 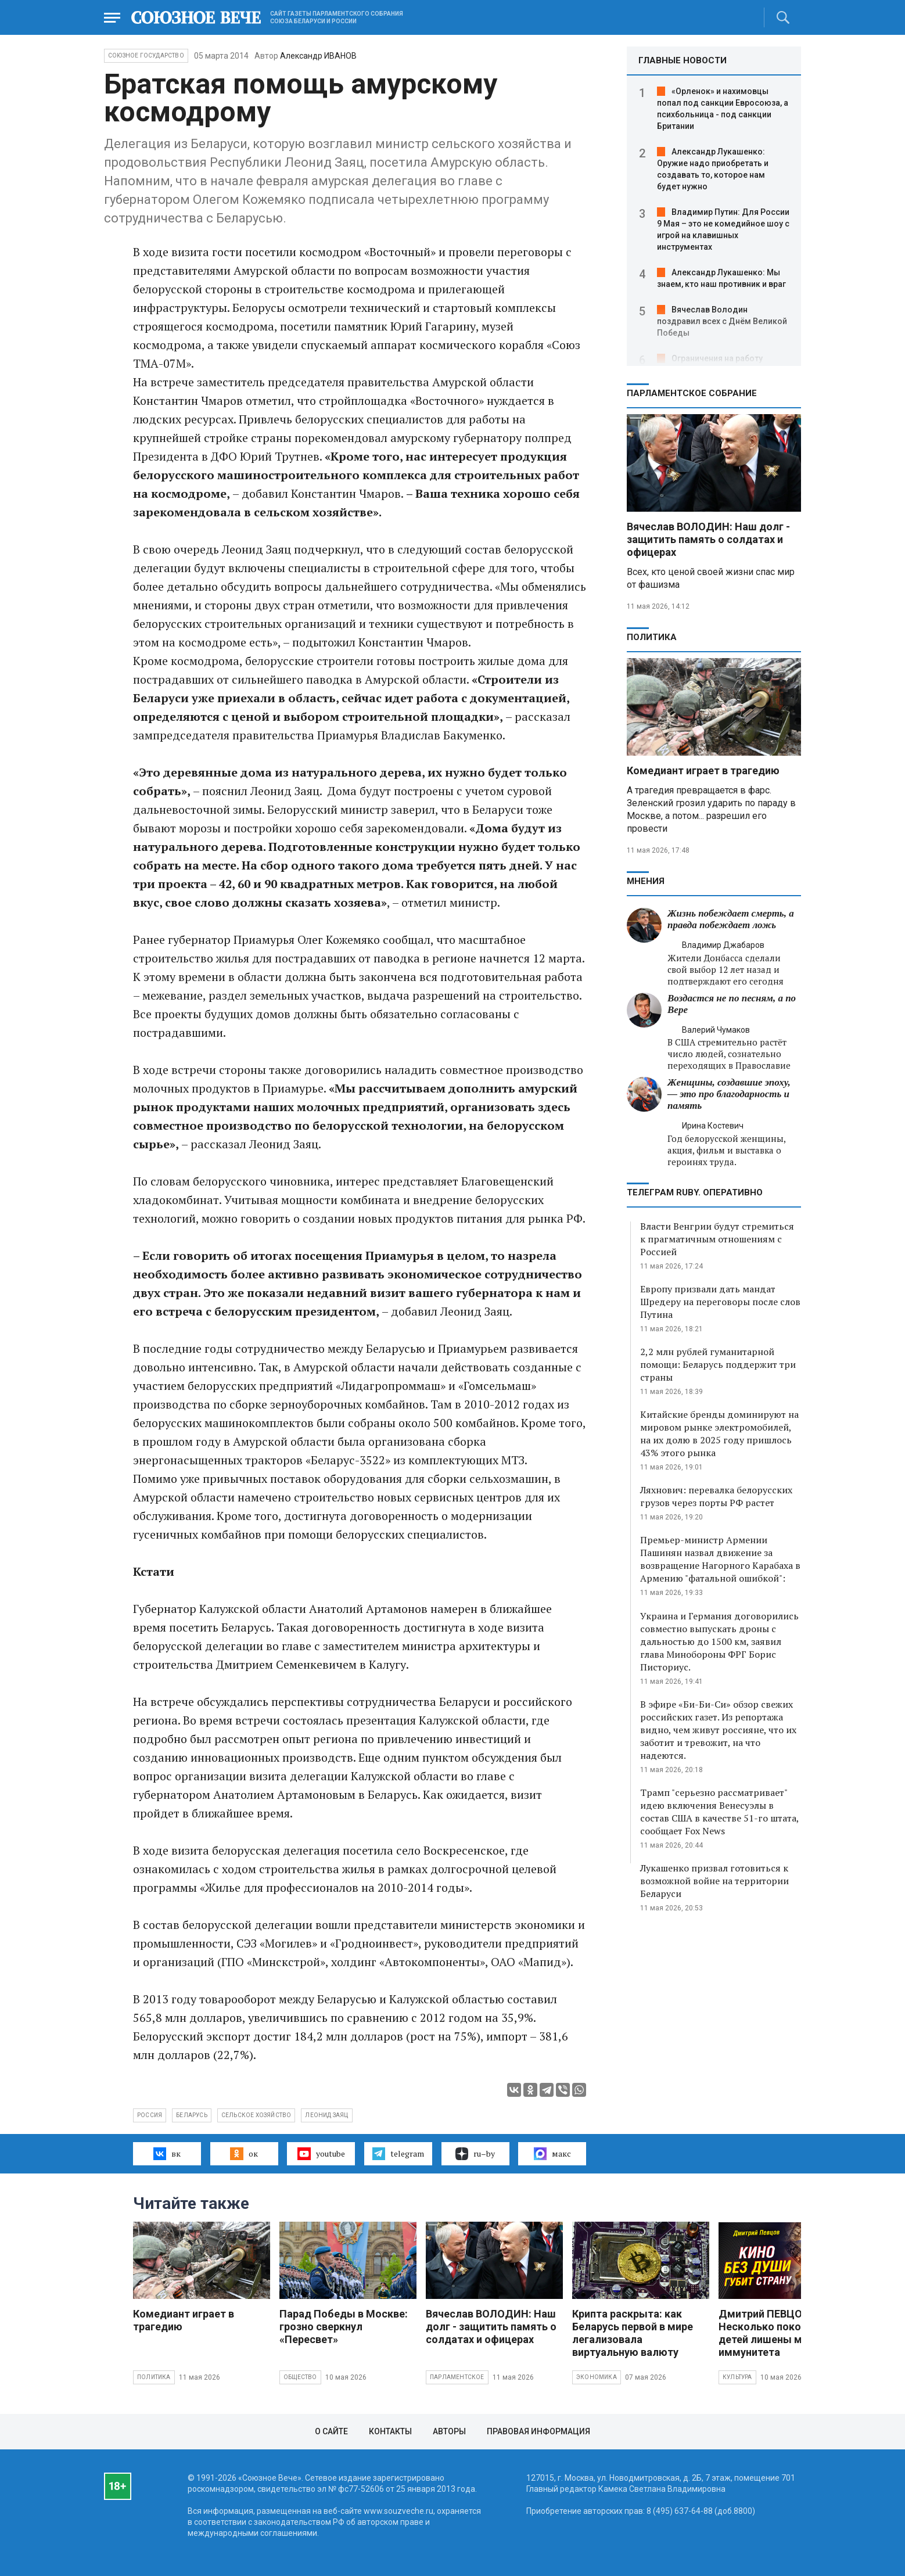 What do you see at coordinates (716, 1496) in the screenshot?
I see `Ляхнович: перевалка белорусских грузов через порты РФ растет` at bounding box center [716, 1496].